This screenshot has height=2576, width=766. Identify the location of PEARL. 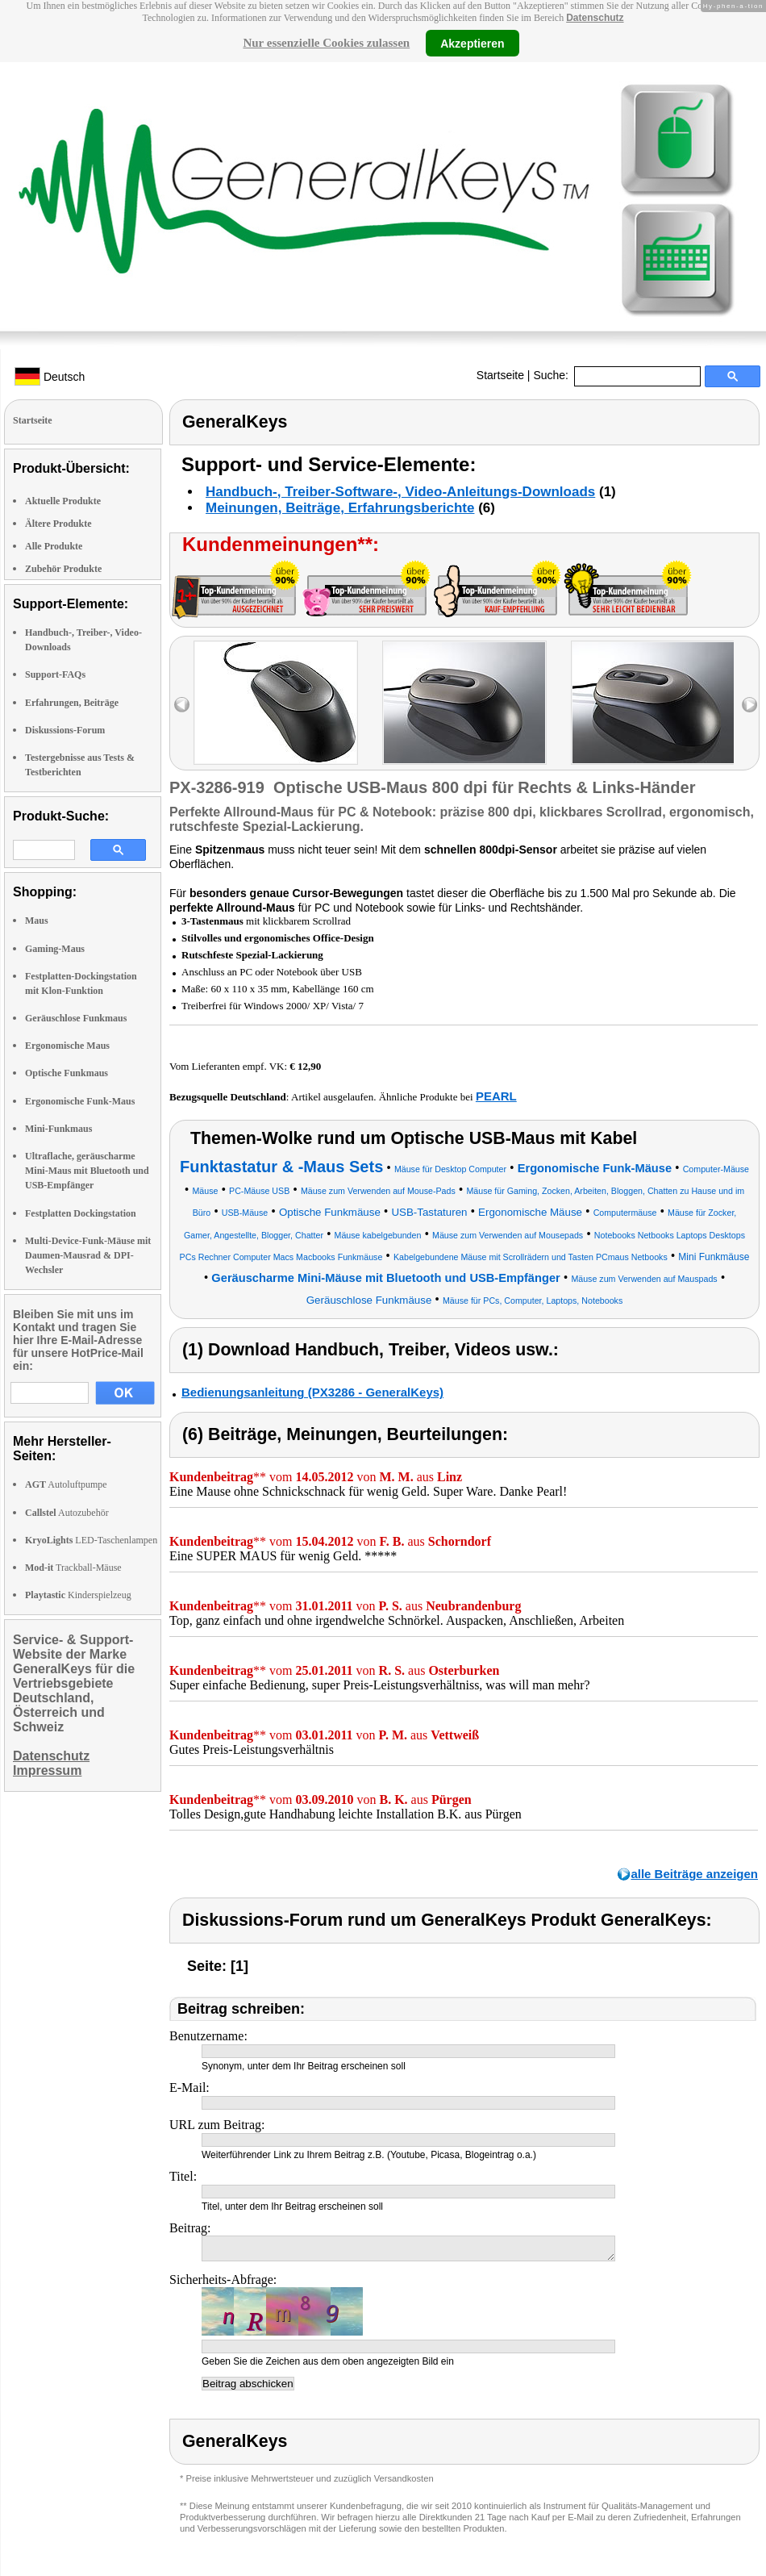
(496, 1096).